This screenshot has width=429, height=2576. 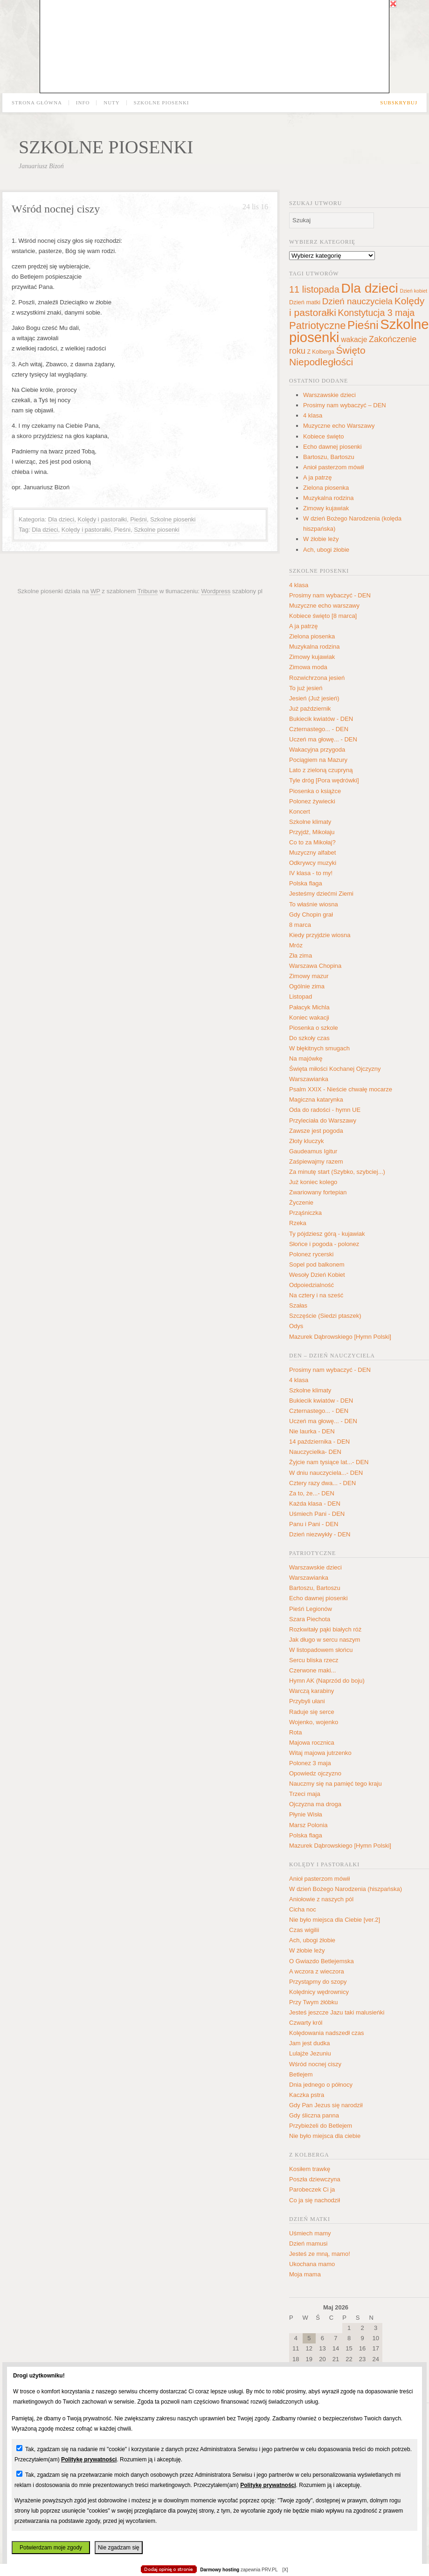 I want to click on Przybieżeli do Betlejem, so click(x=320, y=2125).